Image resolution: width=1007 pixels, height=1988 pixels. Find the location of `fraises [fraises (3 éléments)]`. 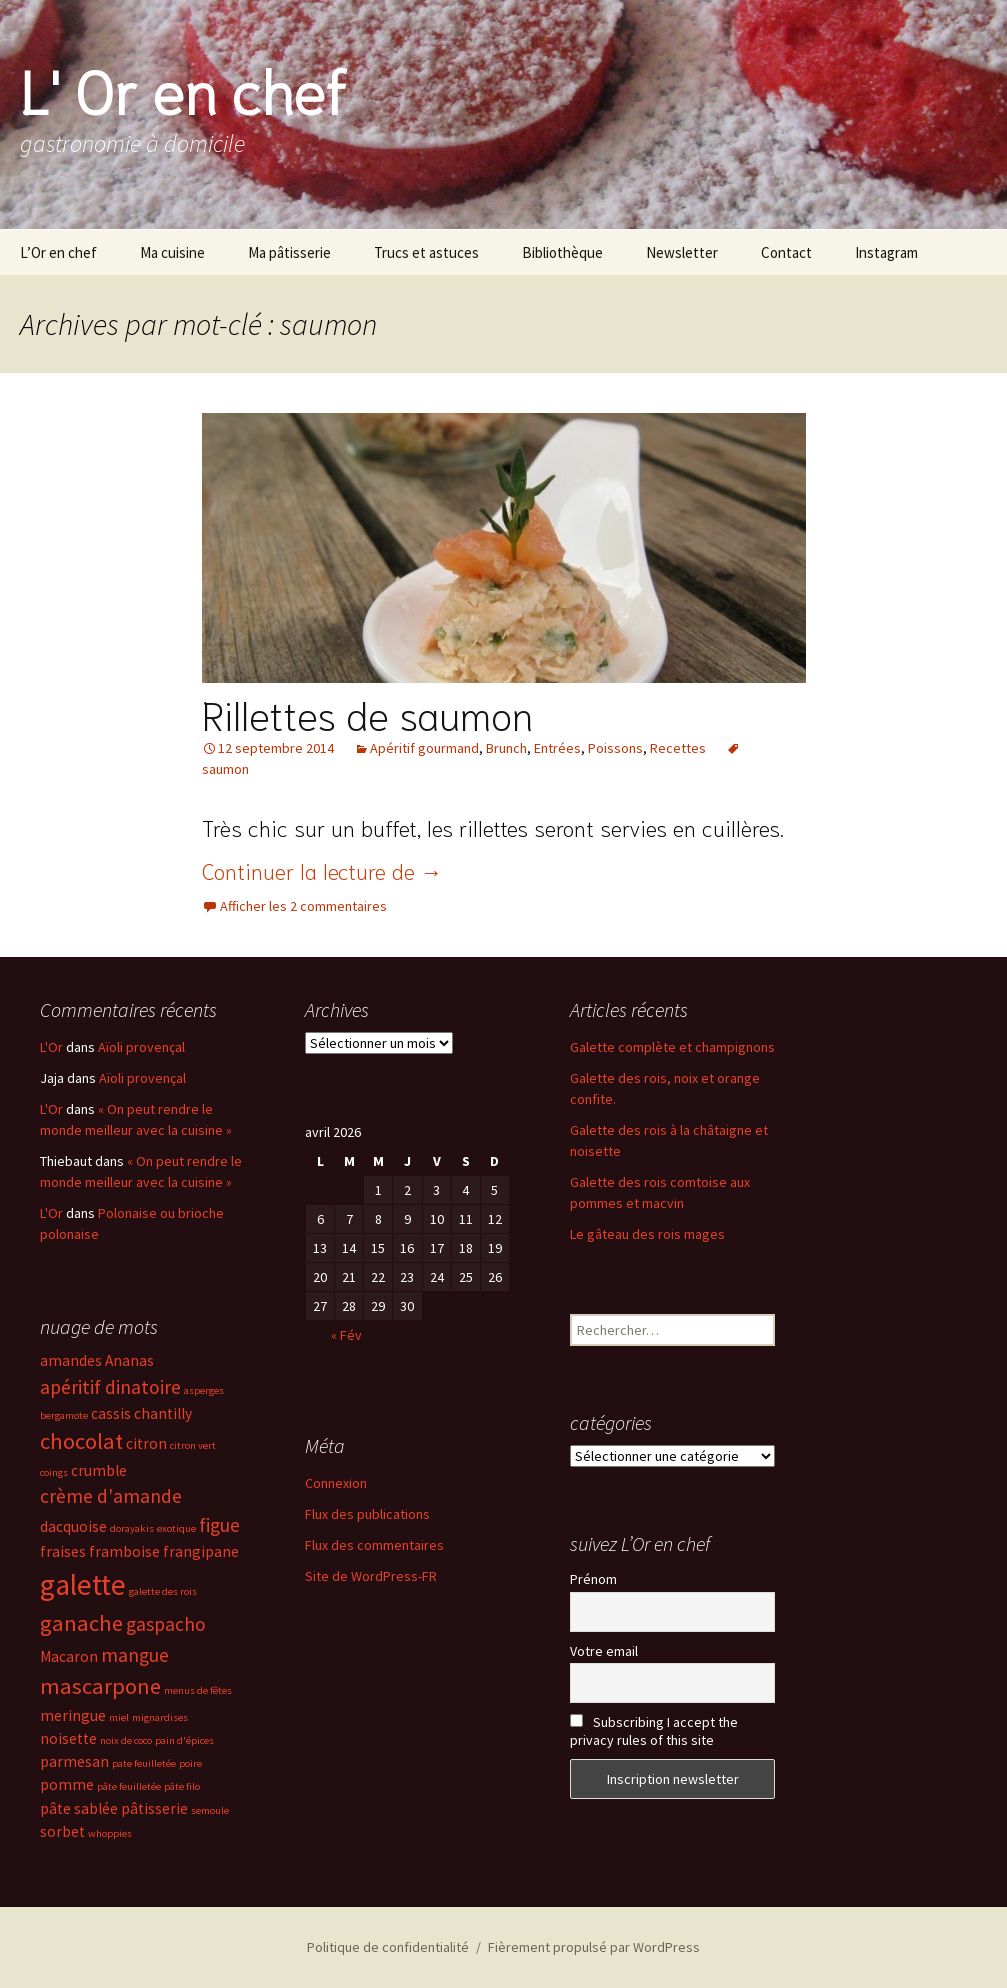

fraises [fraises (3 éléments)] is located at coordinates (63, 1551).